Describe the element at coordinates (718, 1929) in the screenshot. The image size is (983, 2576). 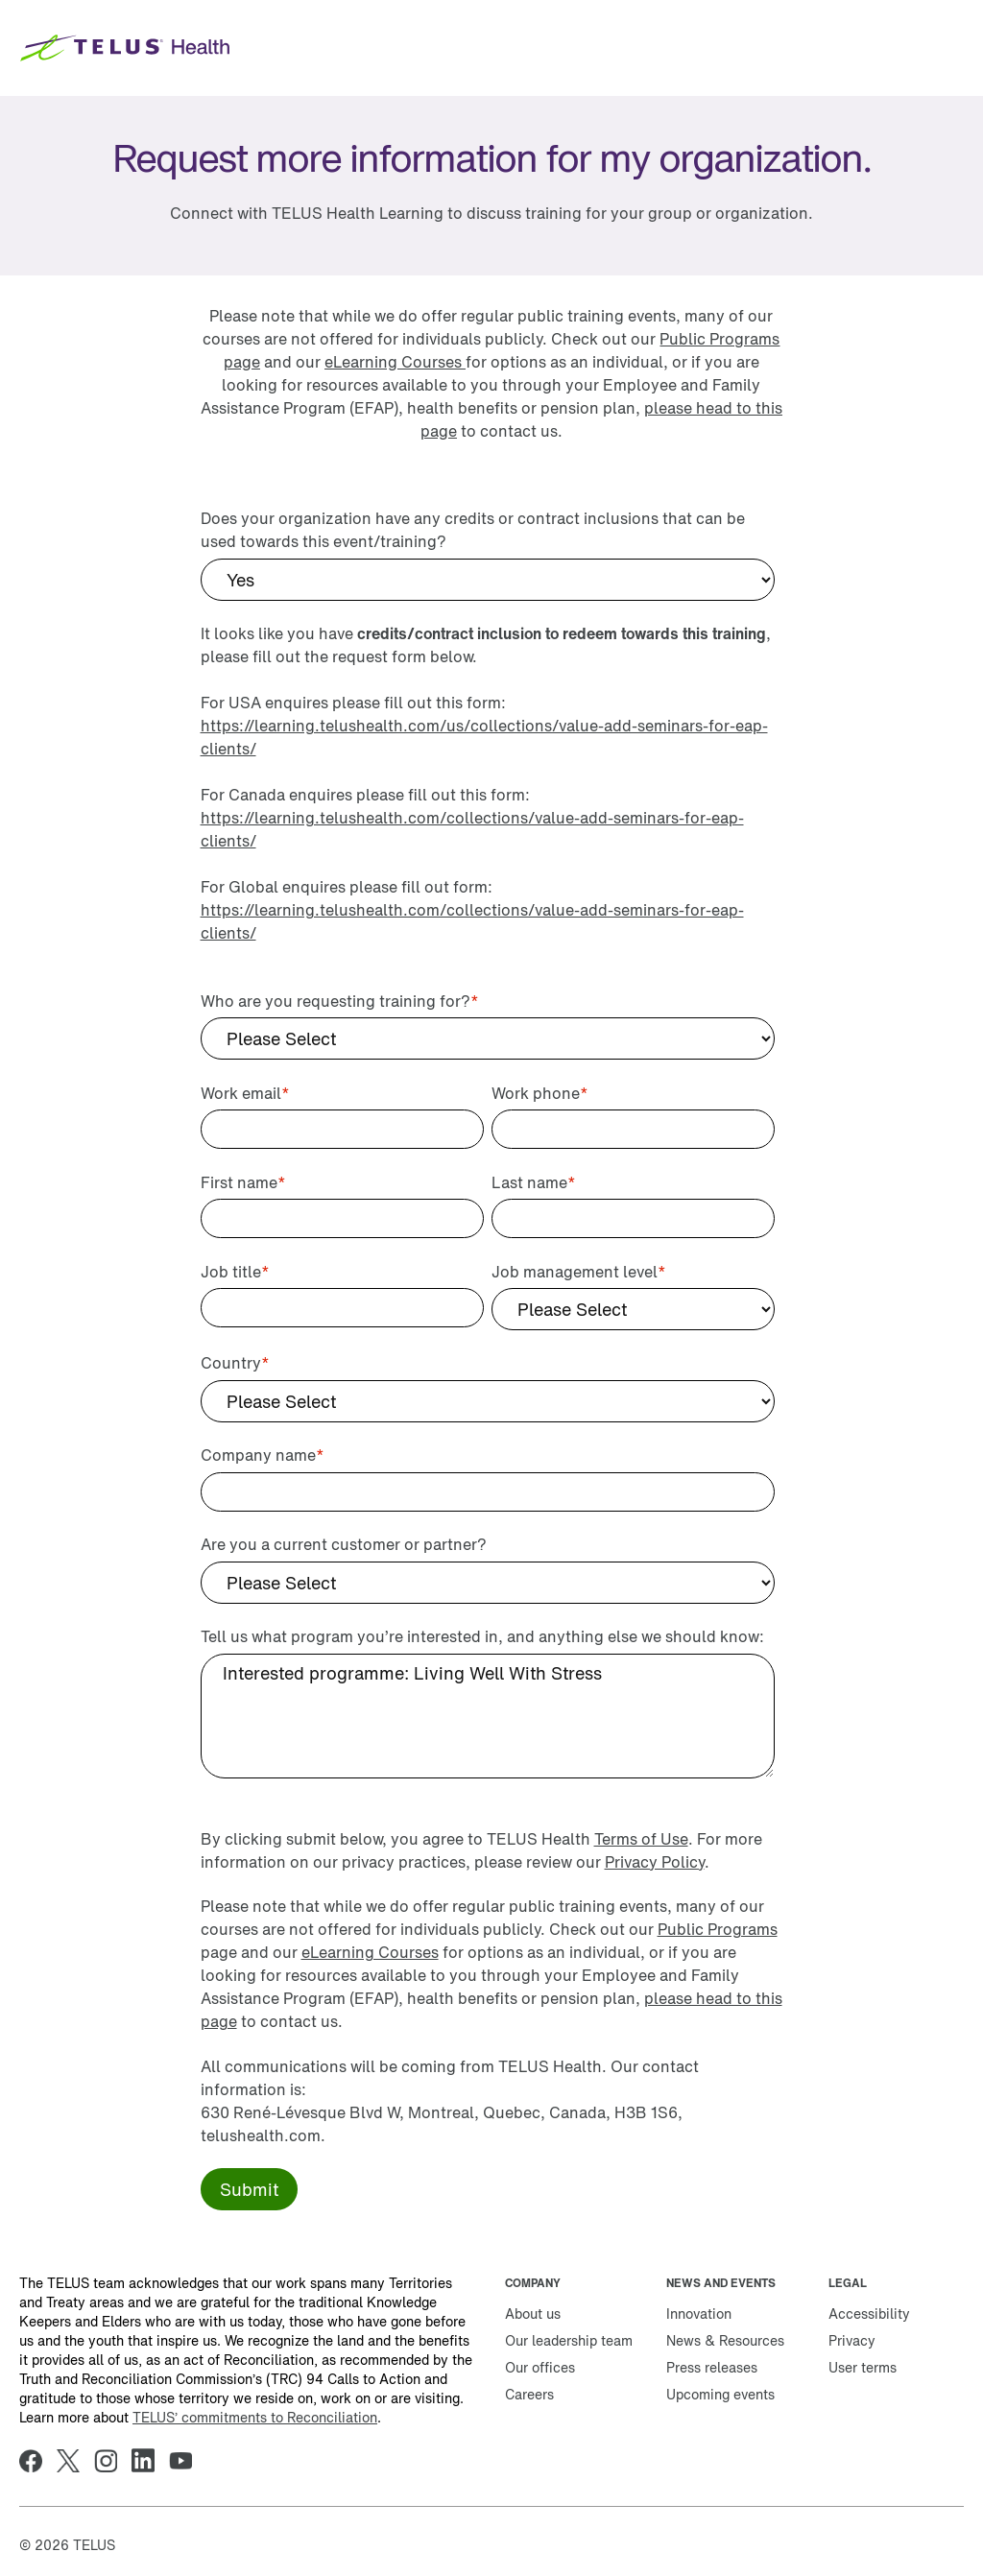
I see `Public Programs` at that location.